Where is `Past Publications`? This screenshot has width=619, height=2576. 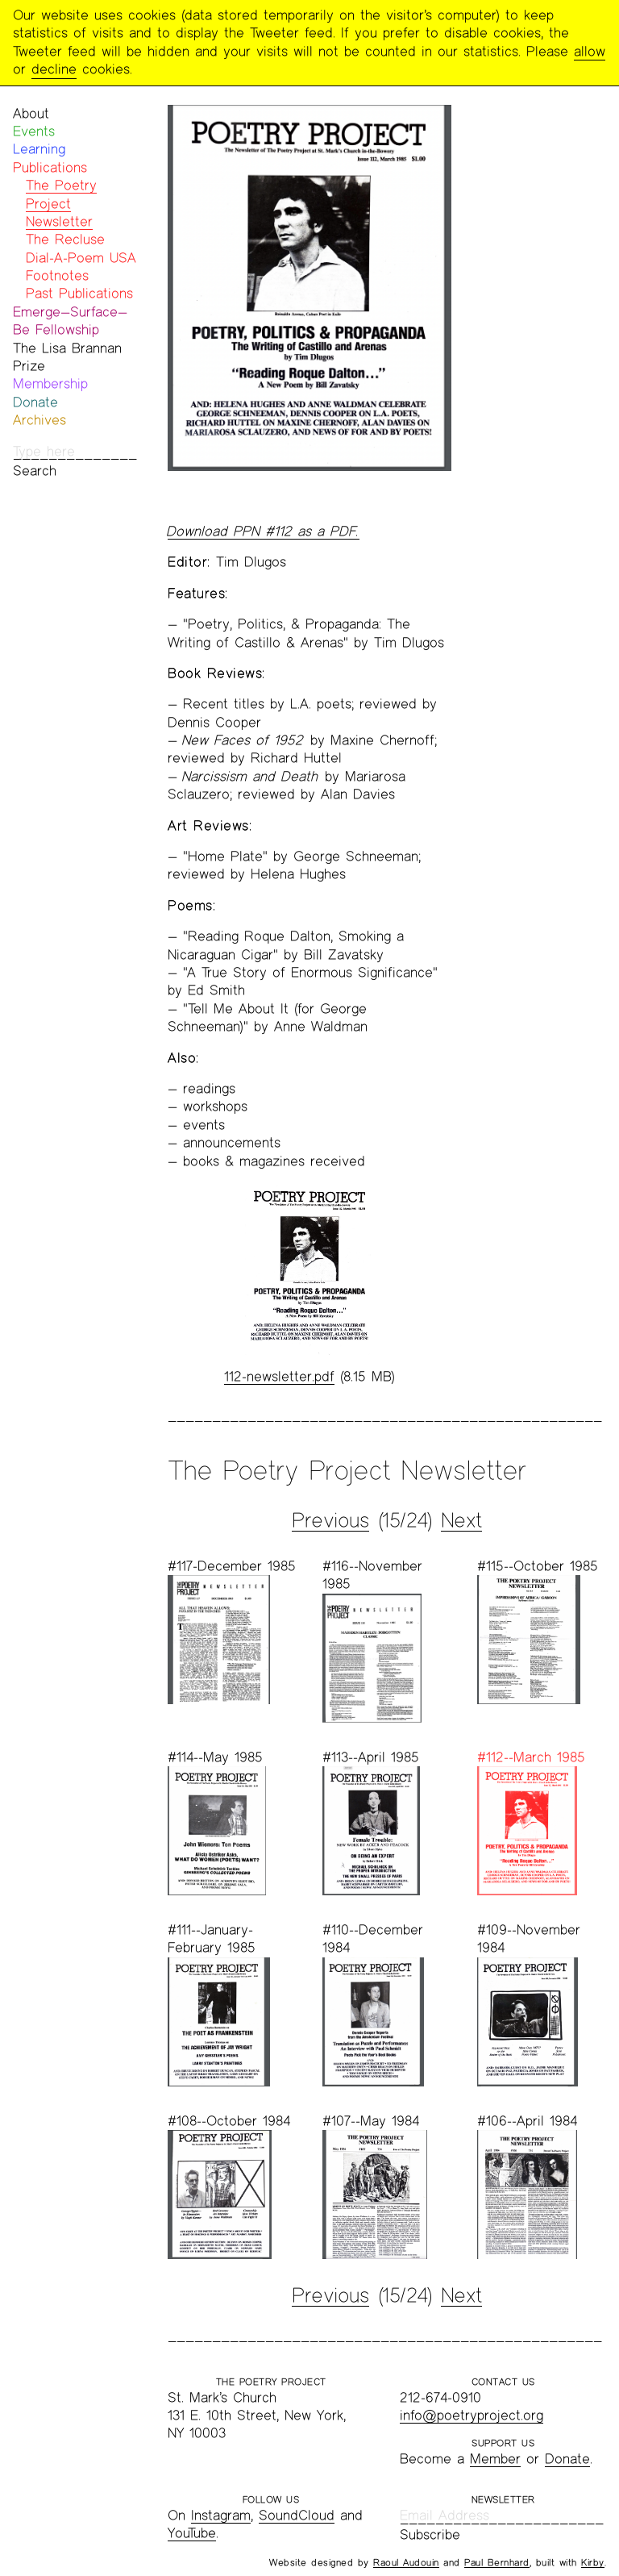 Past Publications is located at coordinates (79, 293).